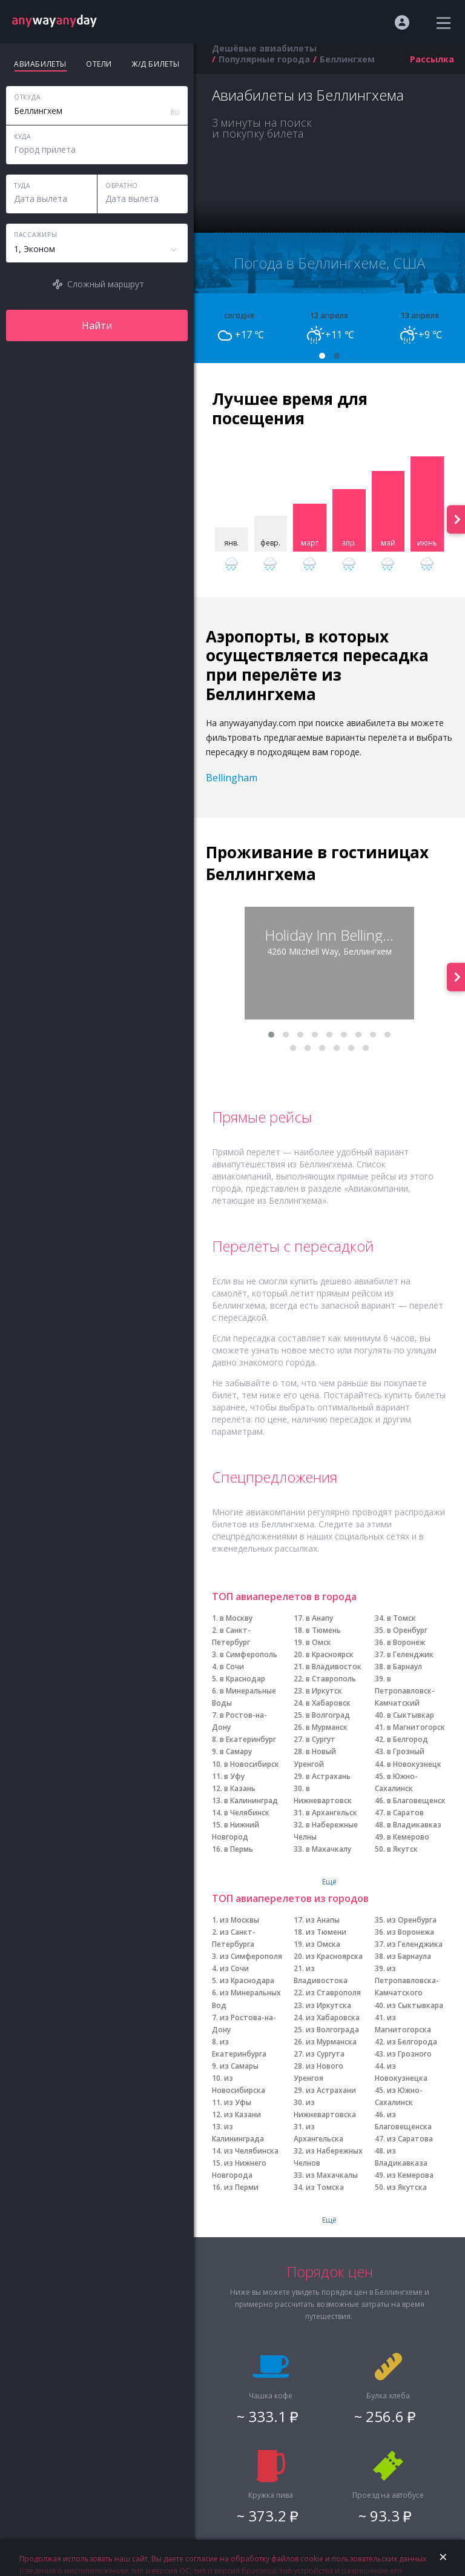  What do you see at coordinates (410, 1715) in the screenshot?
I see `в Сыктывкар` at bounding box center [410, 1715].